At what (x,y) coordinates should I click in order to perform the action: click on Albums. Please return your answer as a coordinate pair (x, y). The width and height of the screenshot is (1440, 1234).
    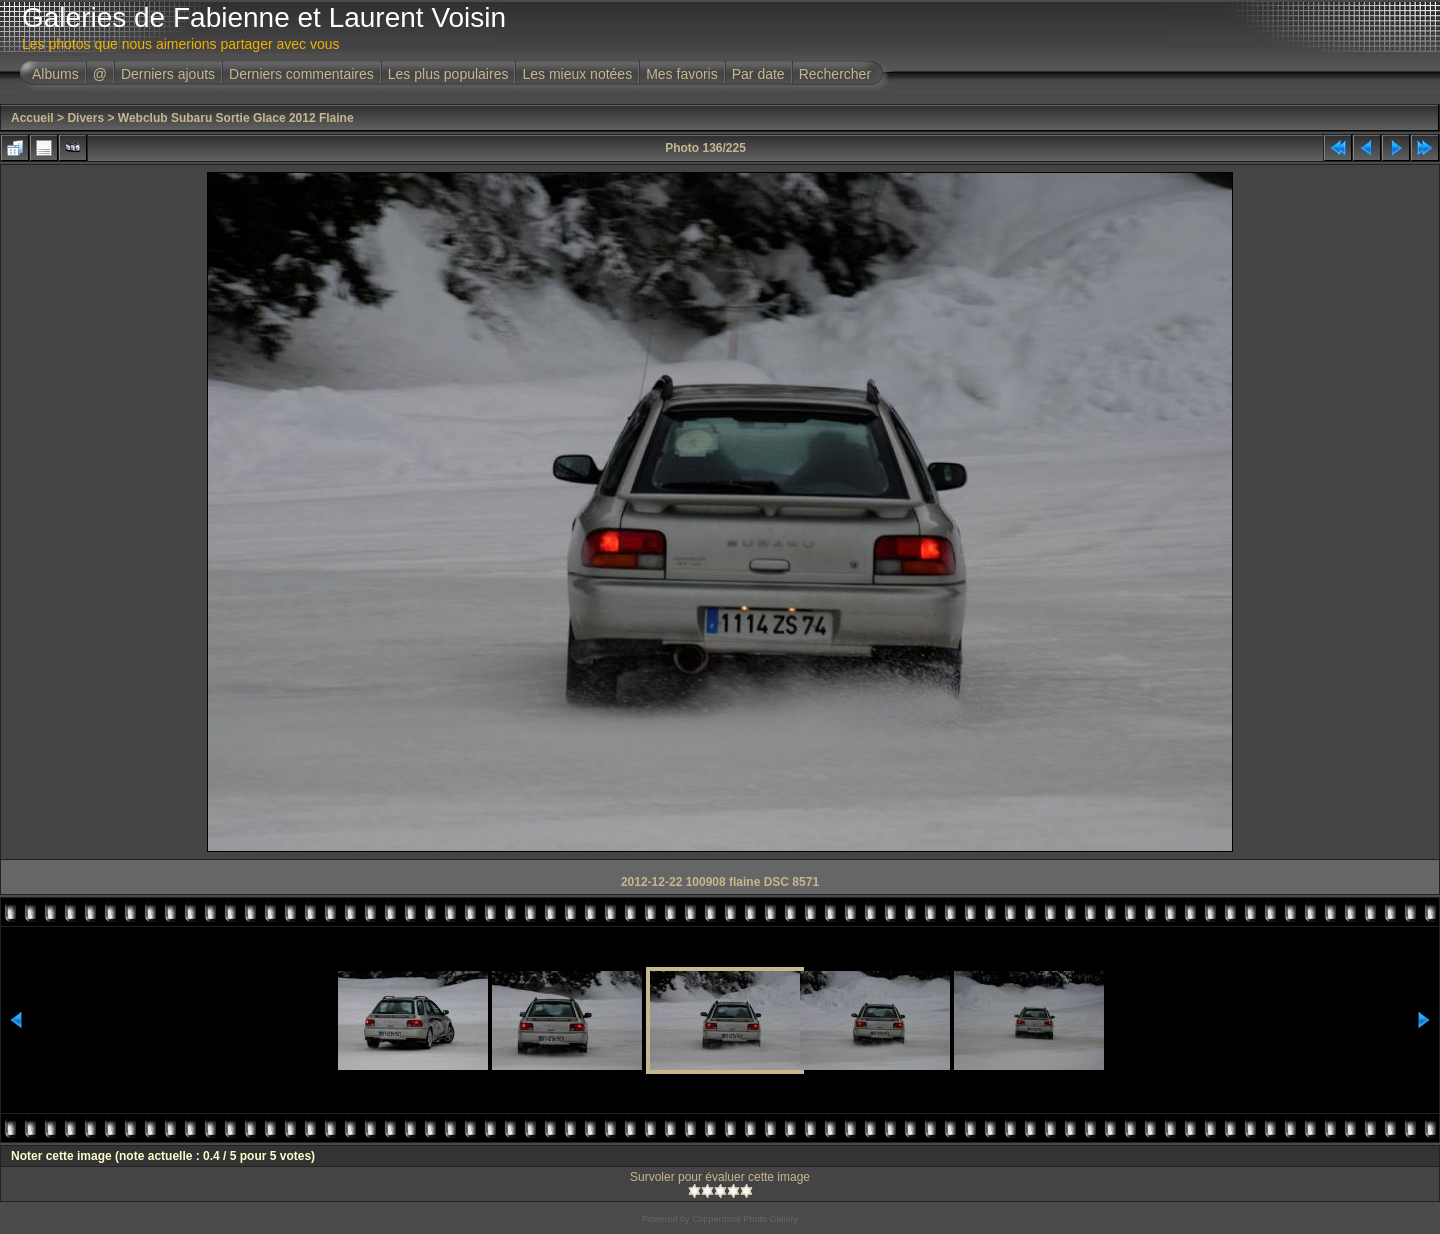
    Looking at the image, I should click on (55, 74).